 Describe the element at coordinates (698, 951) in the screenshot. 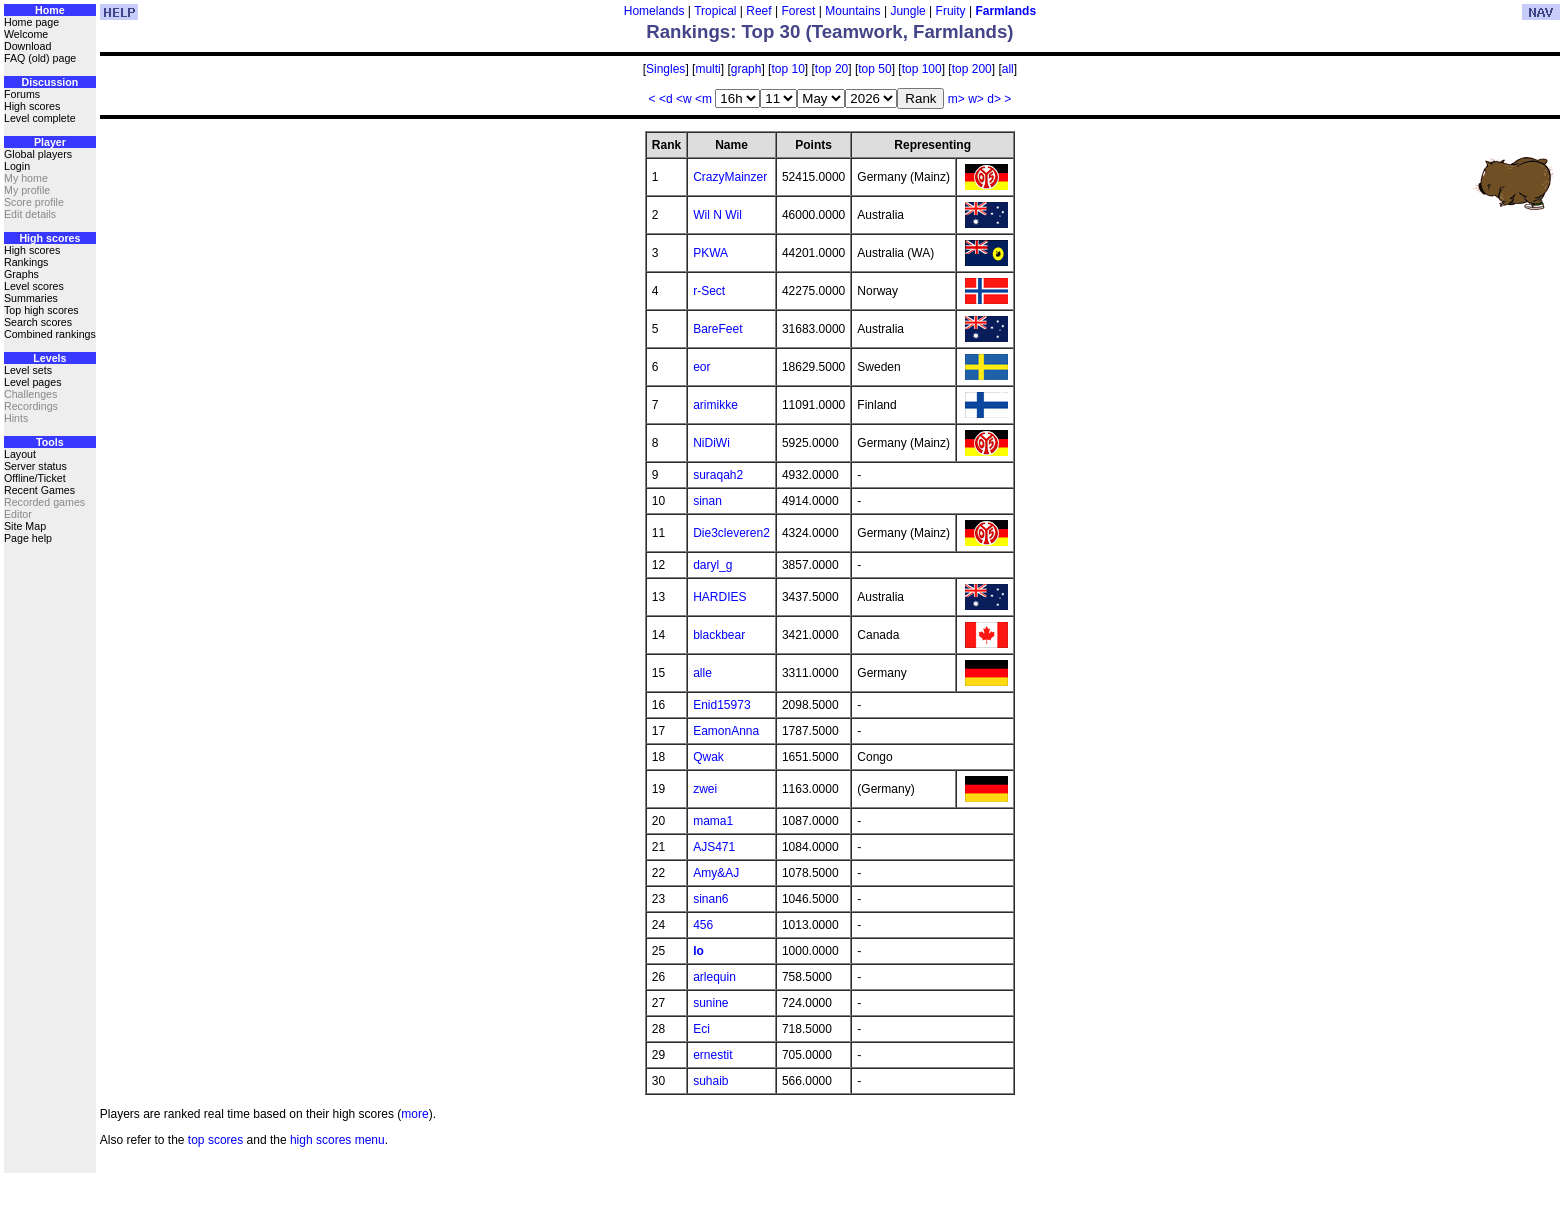

I see `lo` at that location.